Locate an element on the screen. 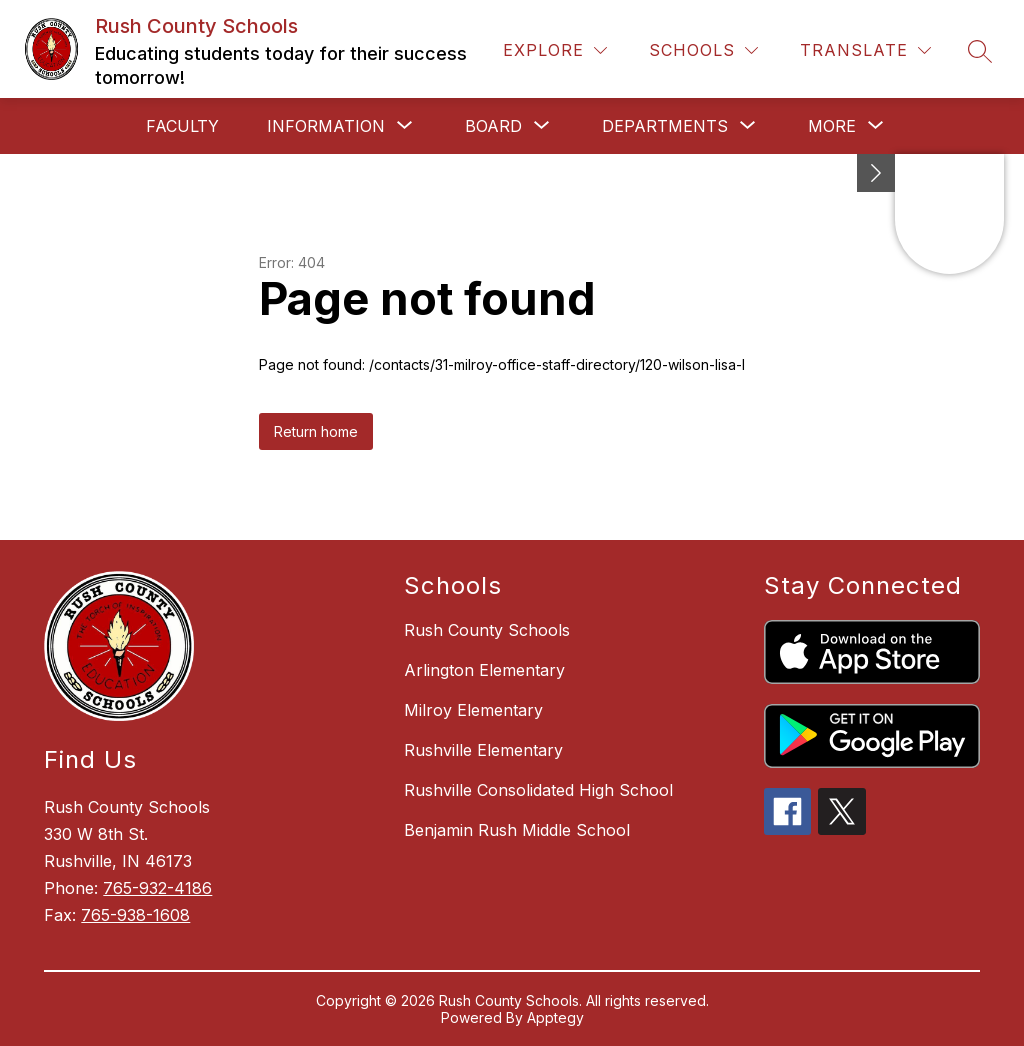 Image resolution: width=1024 pixels, height=1046 pixels. Rush County Schools is located at coordinates (487, 630).